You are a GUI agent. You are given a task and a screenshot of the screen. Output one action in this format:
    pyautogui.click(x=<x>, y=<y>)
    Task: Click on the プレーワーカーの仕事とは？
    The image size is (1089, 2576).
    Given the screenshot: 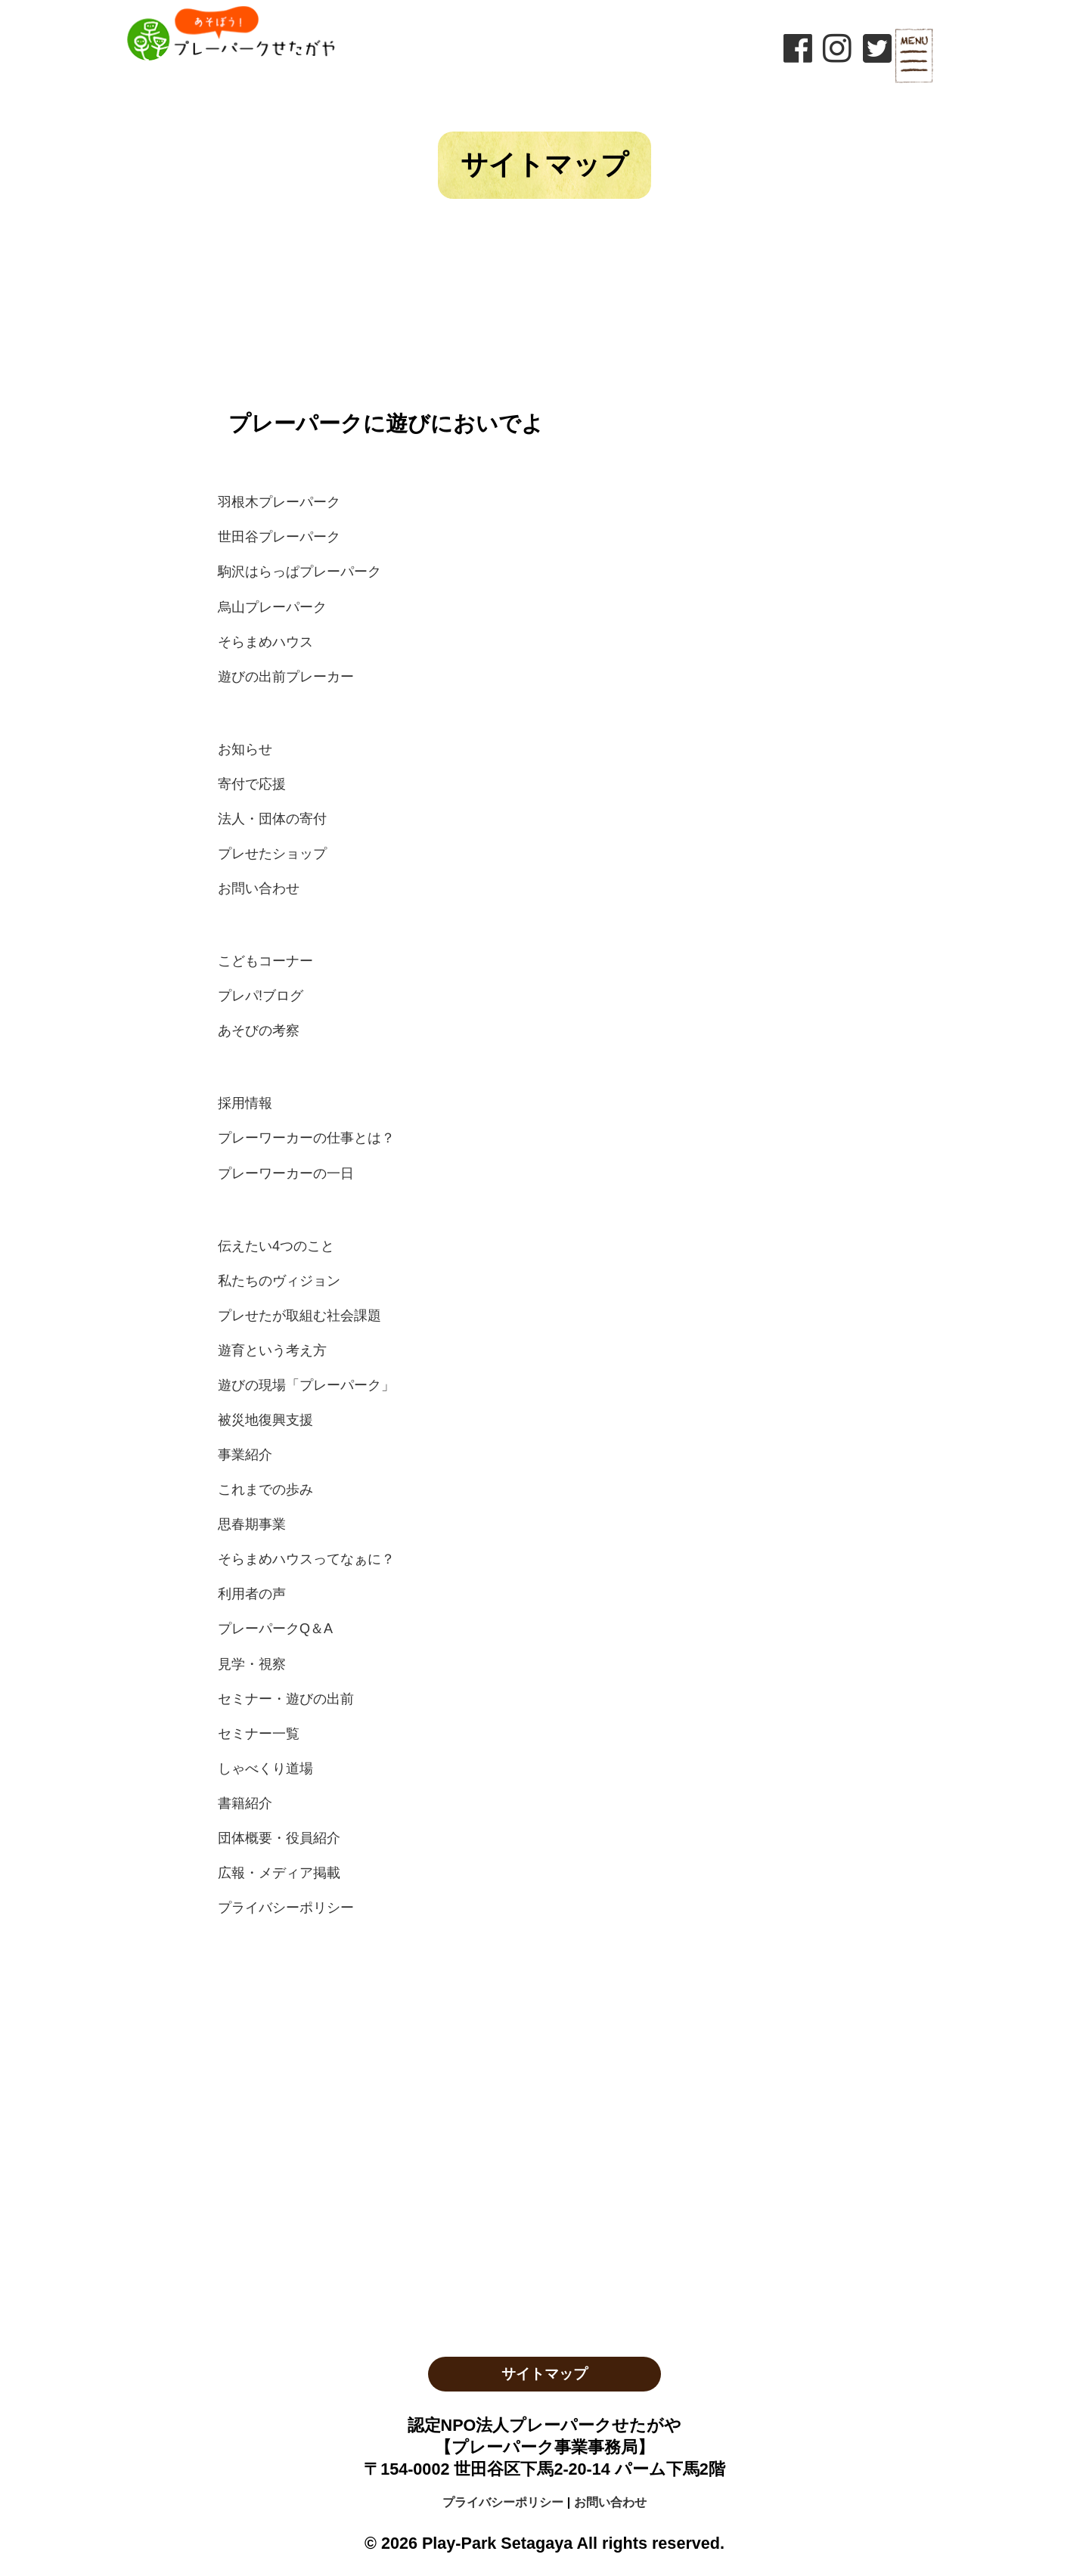 What is the action you would take?
    pyautogui.click(x=306, y=1137)
    